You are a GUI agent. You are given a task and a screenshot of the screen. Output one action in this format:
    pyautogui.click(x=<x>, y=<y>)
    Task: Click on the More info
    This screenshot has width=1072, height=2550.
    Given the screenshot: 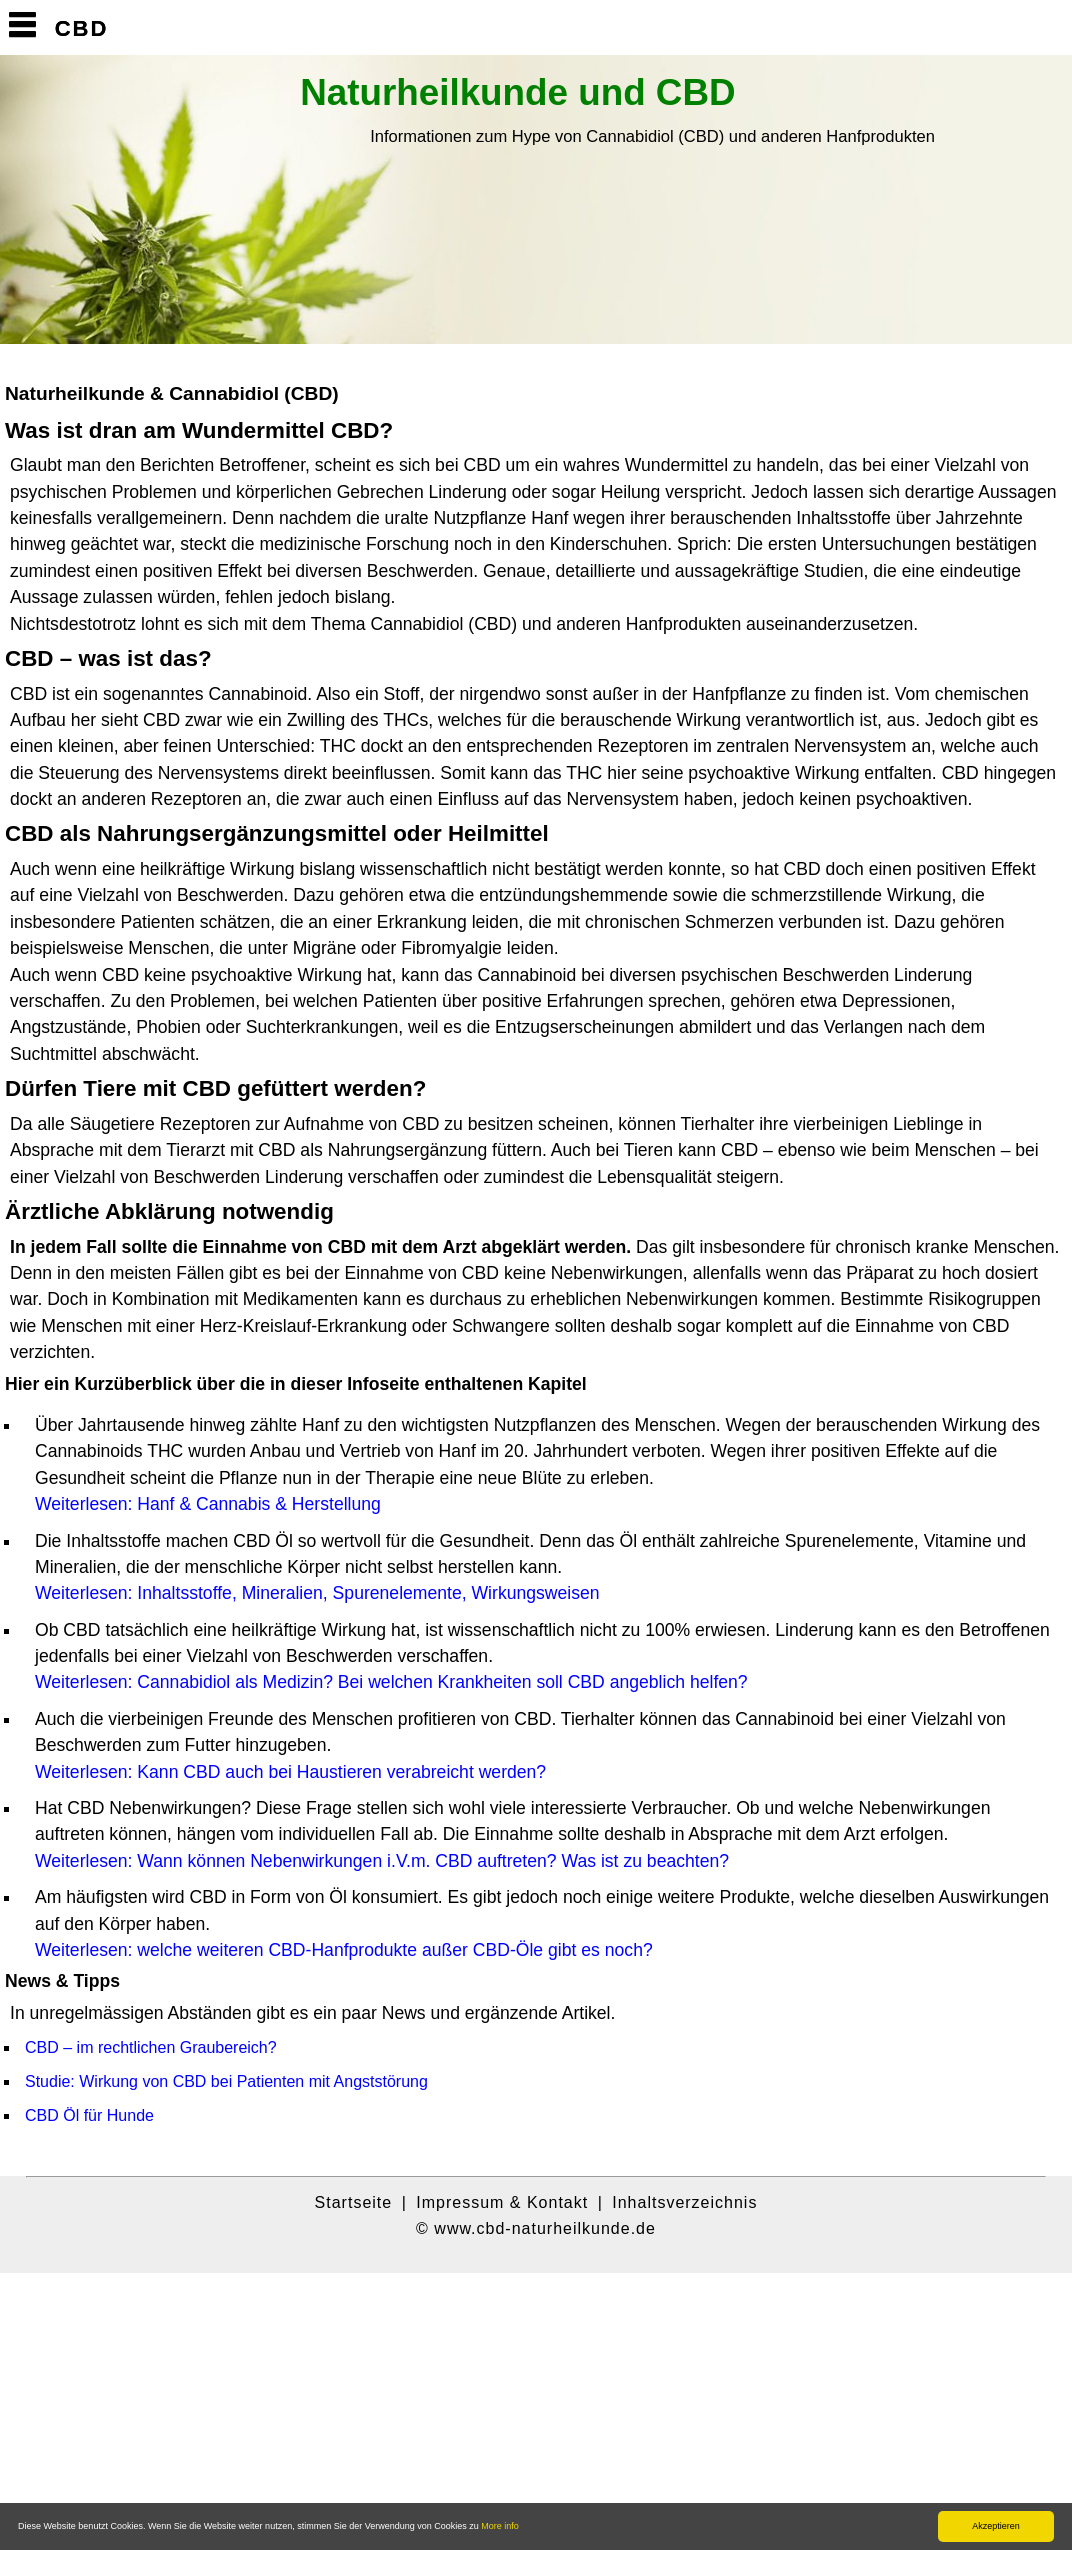 What is the action you would take?
    pyautogui.click(x=500, y=2526)
    